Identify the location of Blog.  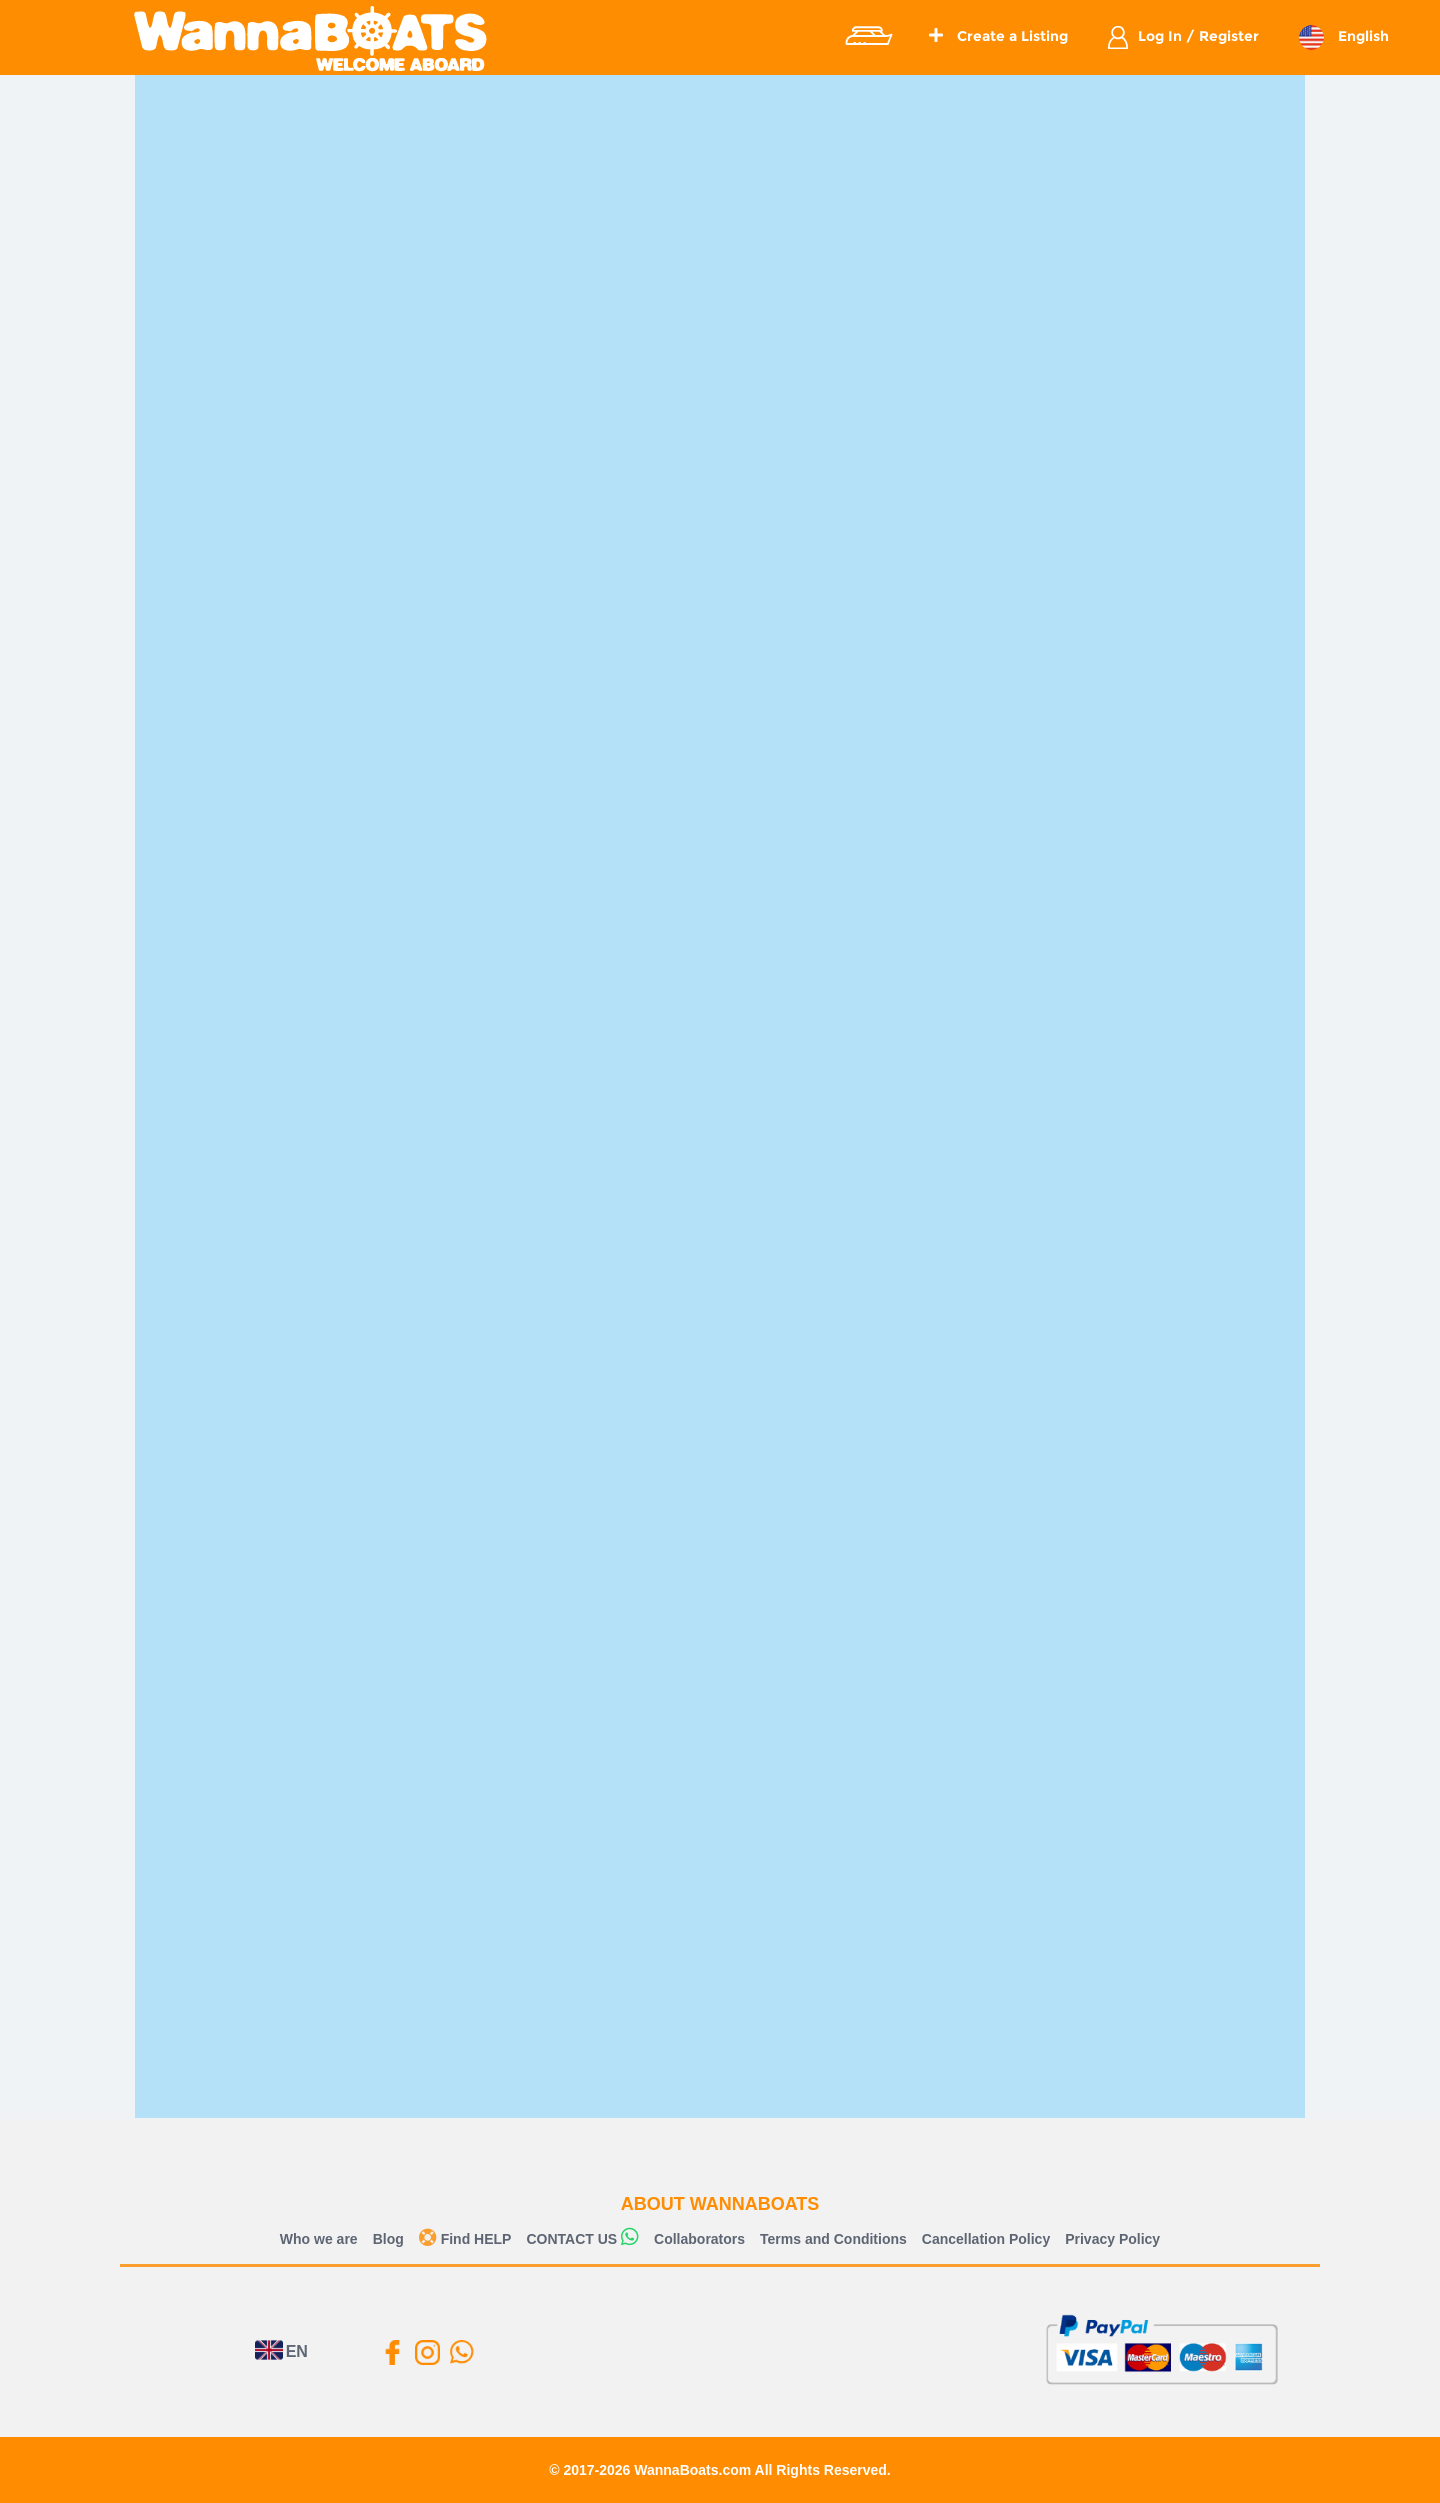
(388, 2239).